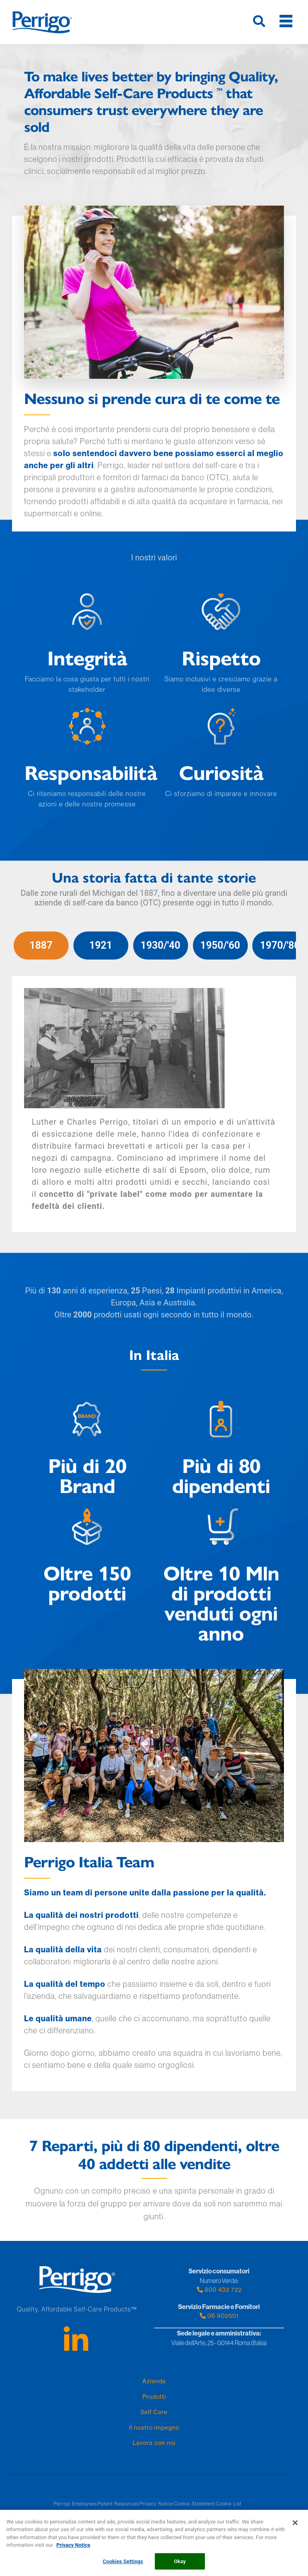 The image size is (308, 2576). Describe the element at coordinates (180, 2566) in the screenshot. I see `Okay` at that location.